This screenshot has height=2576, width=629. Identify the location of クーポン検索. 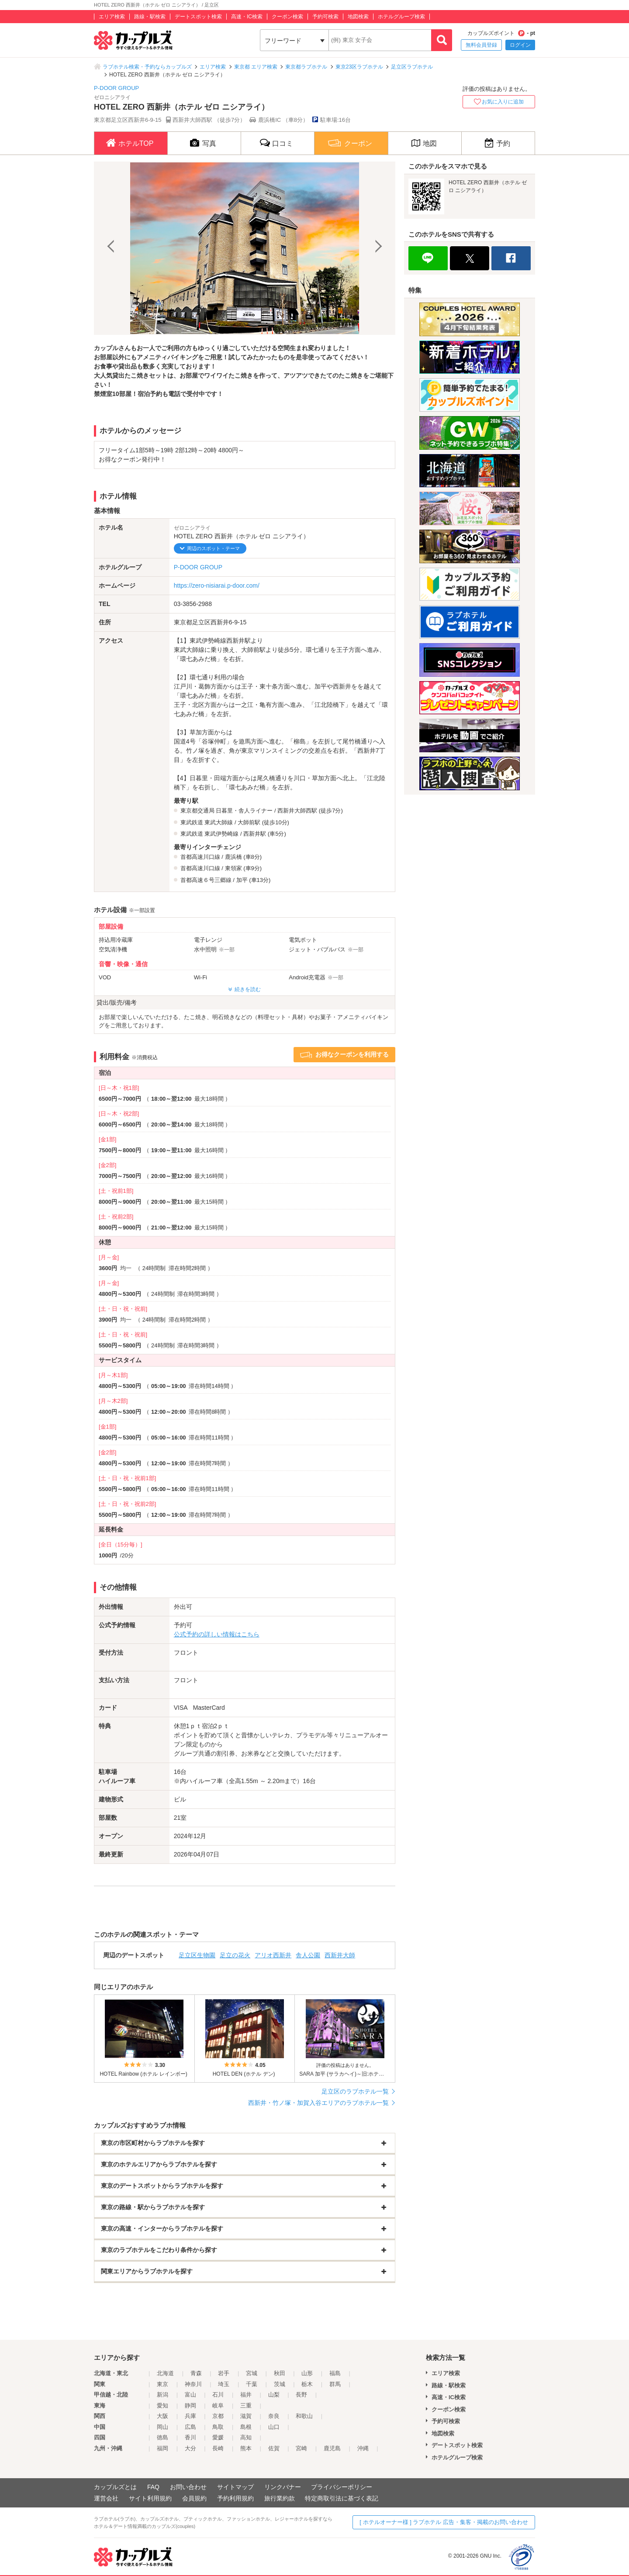
(287, 17).